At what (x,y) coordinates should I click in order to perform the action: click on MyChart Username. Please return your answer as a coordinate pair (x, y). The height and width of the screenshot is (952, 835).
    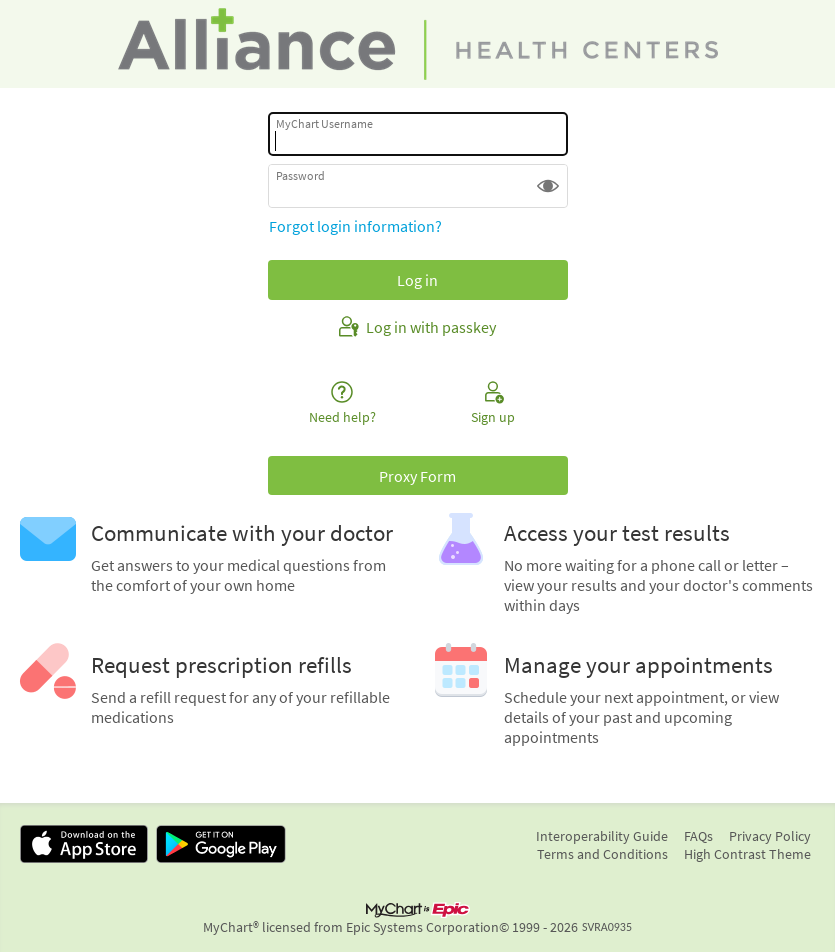
    Looking at the image, I should click on (324, 123).